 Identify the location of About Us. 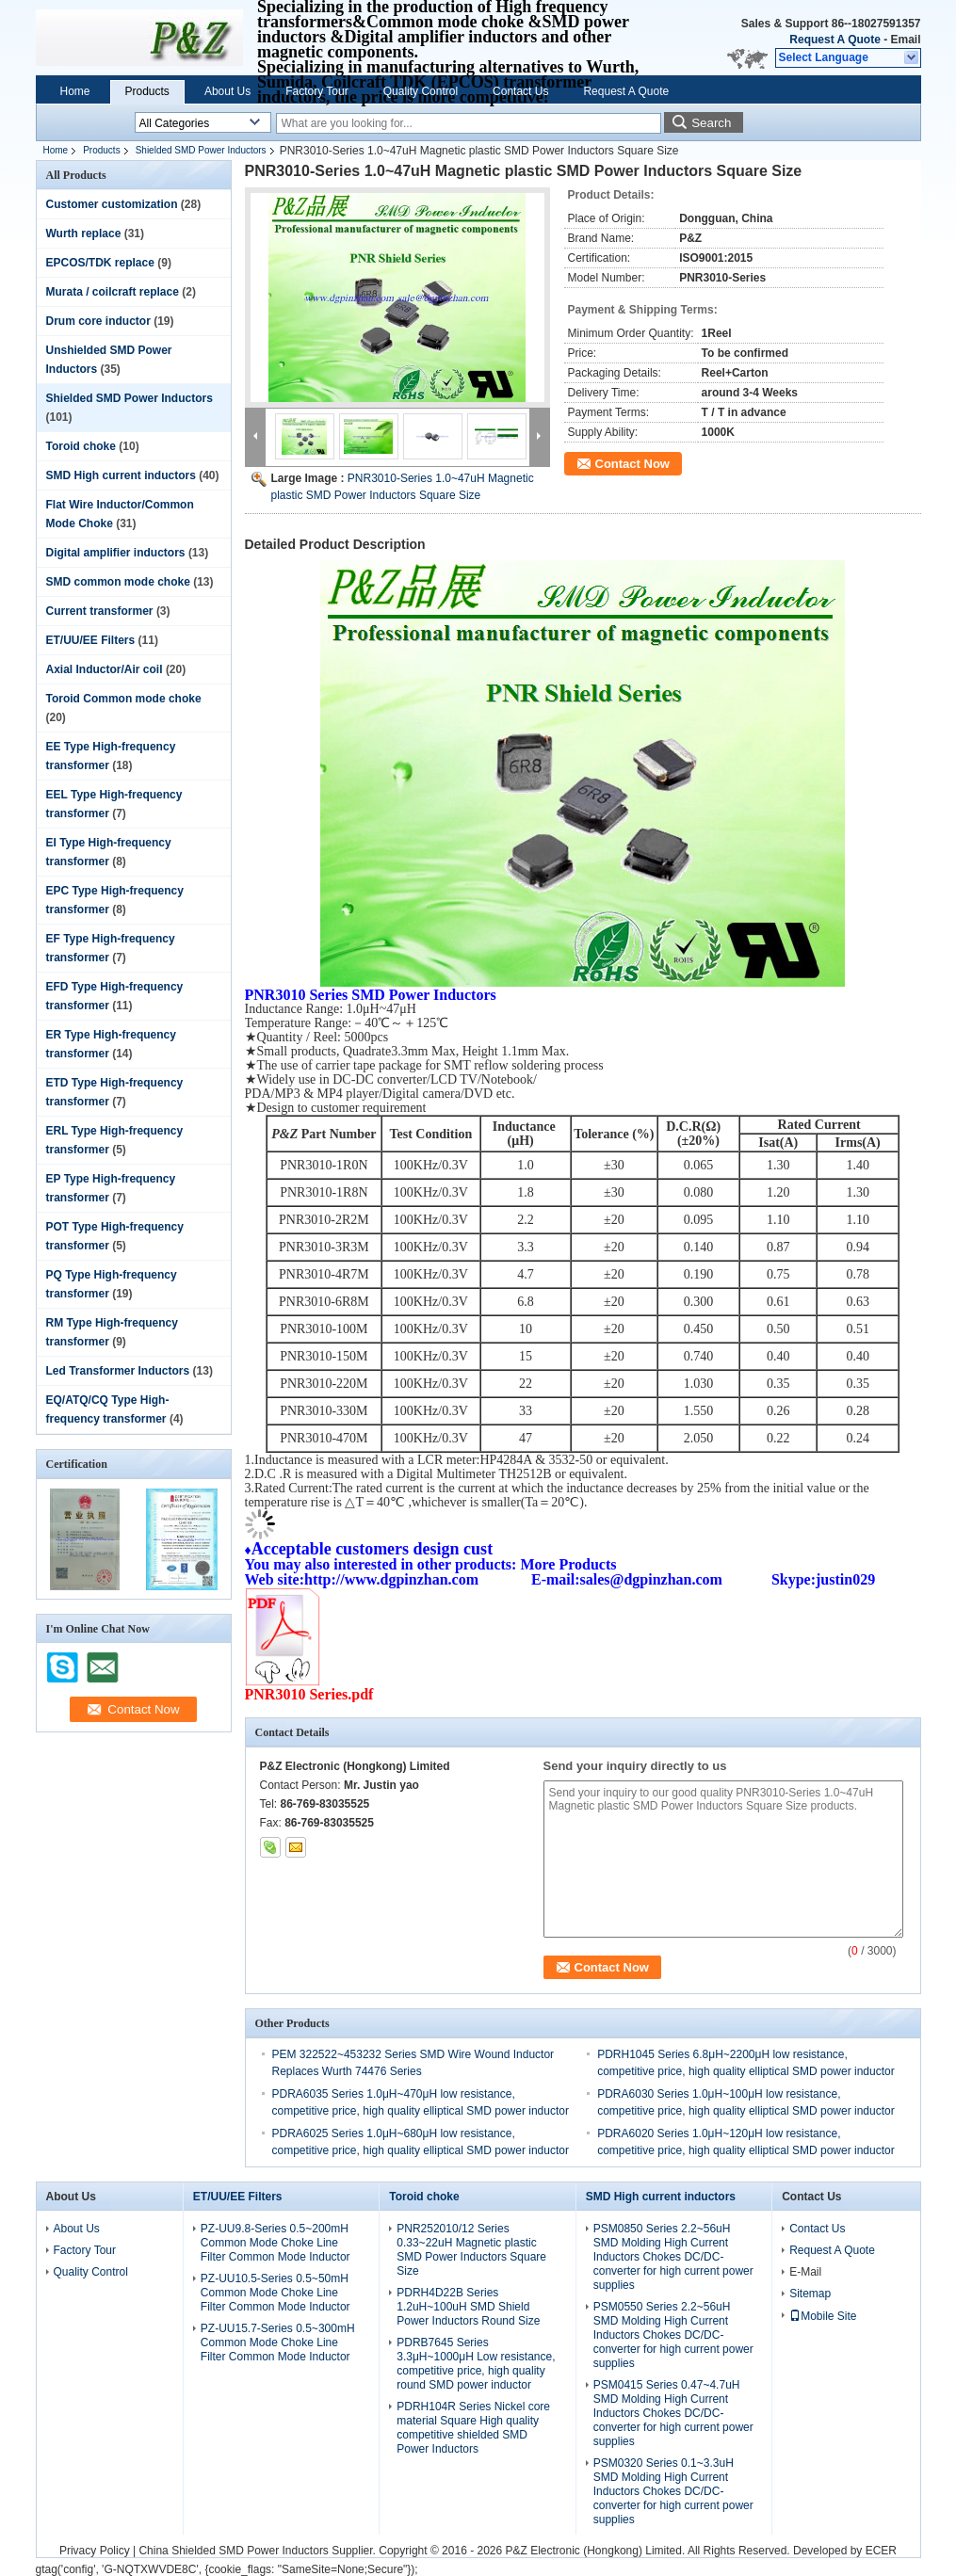
(227, 91).